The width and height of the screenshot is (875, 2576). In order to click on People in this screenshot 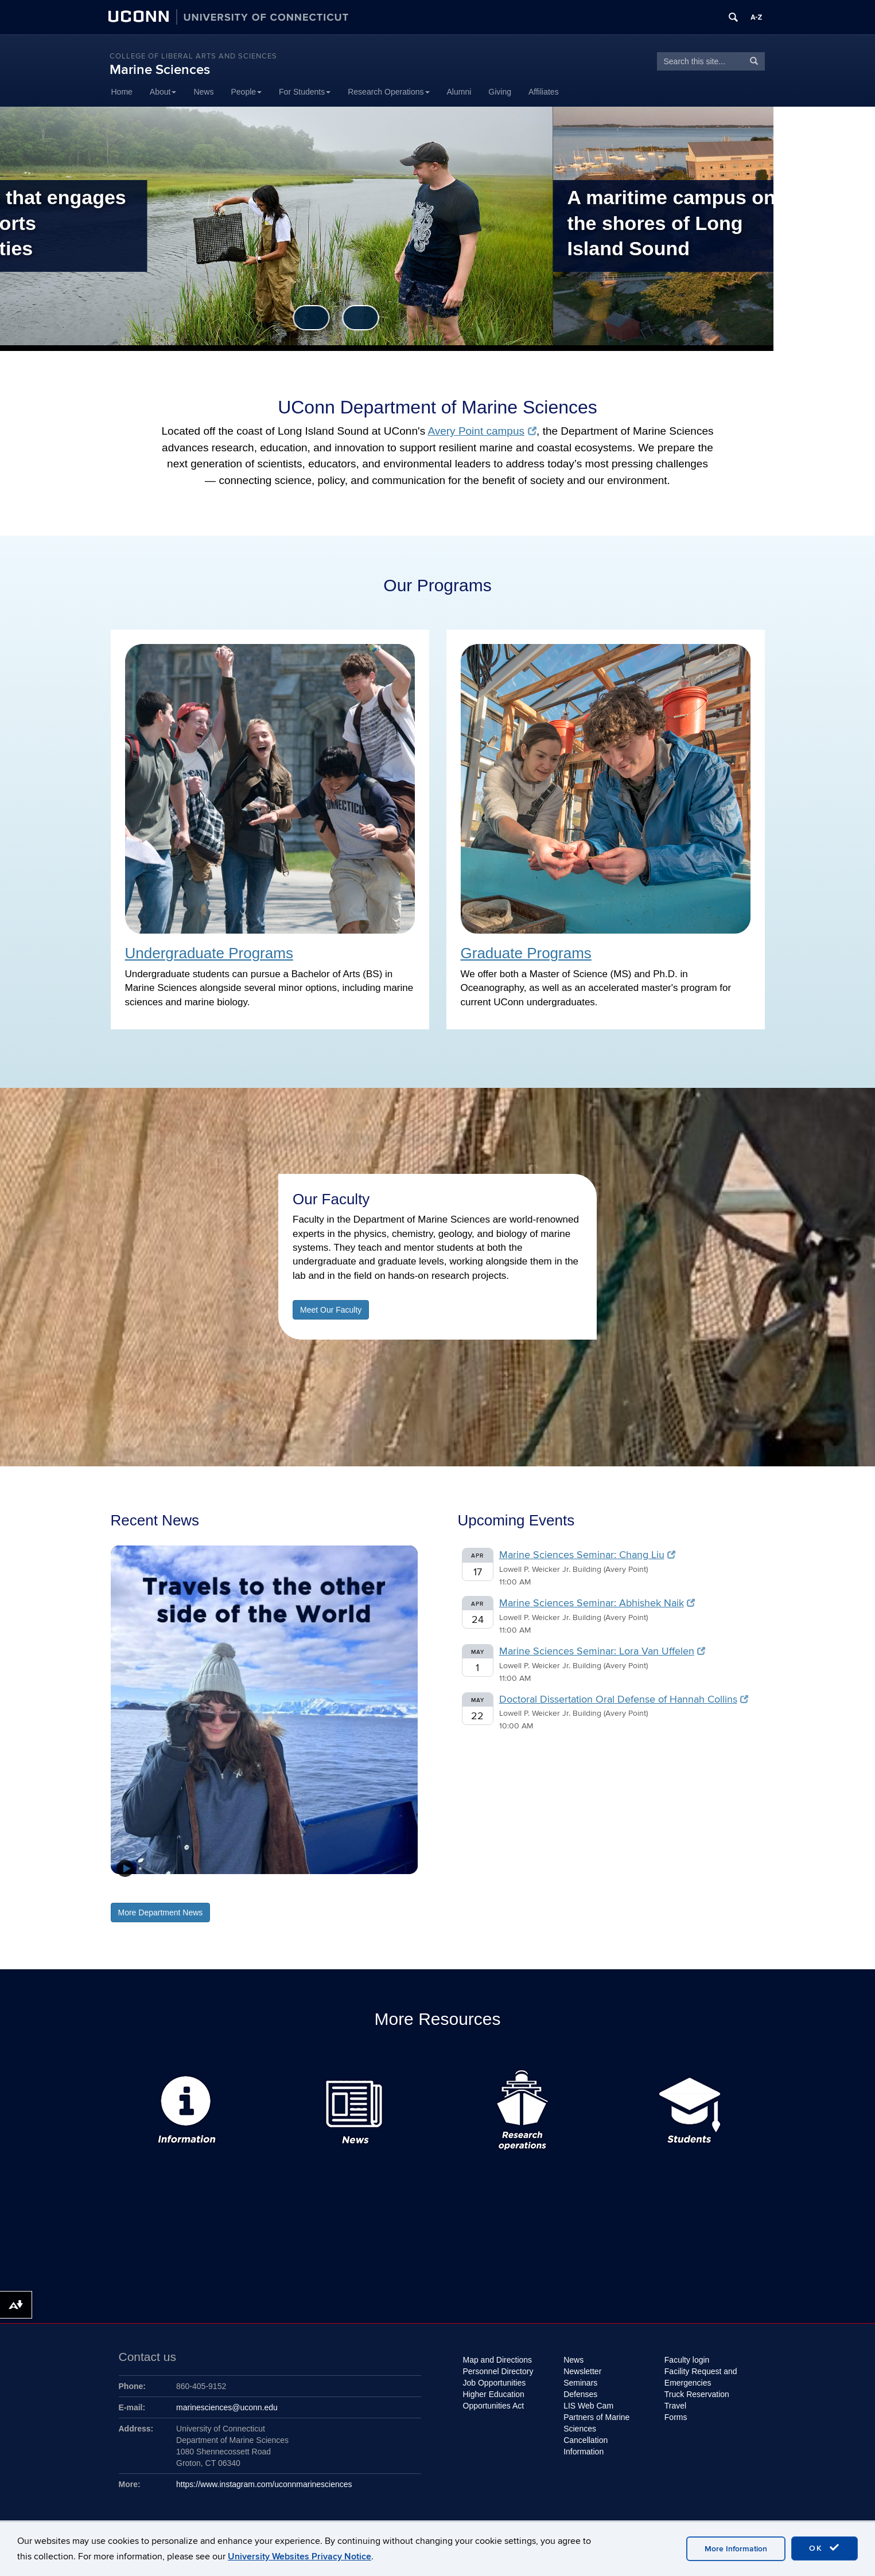, I will do `click(246, 91)`.